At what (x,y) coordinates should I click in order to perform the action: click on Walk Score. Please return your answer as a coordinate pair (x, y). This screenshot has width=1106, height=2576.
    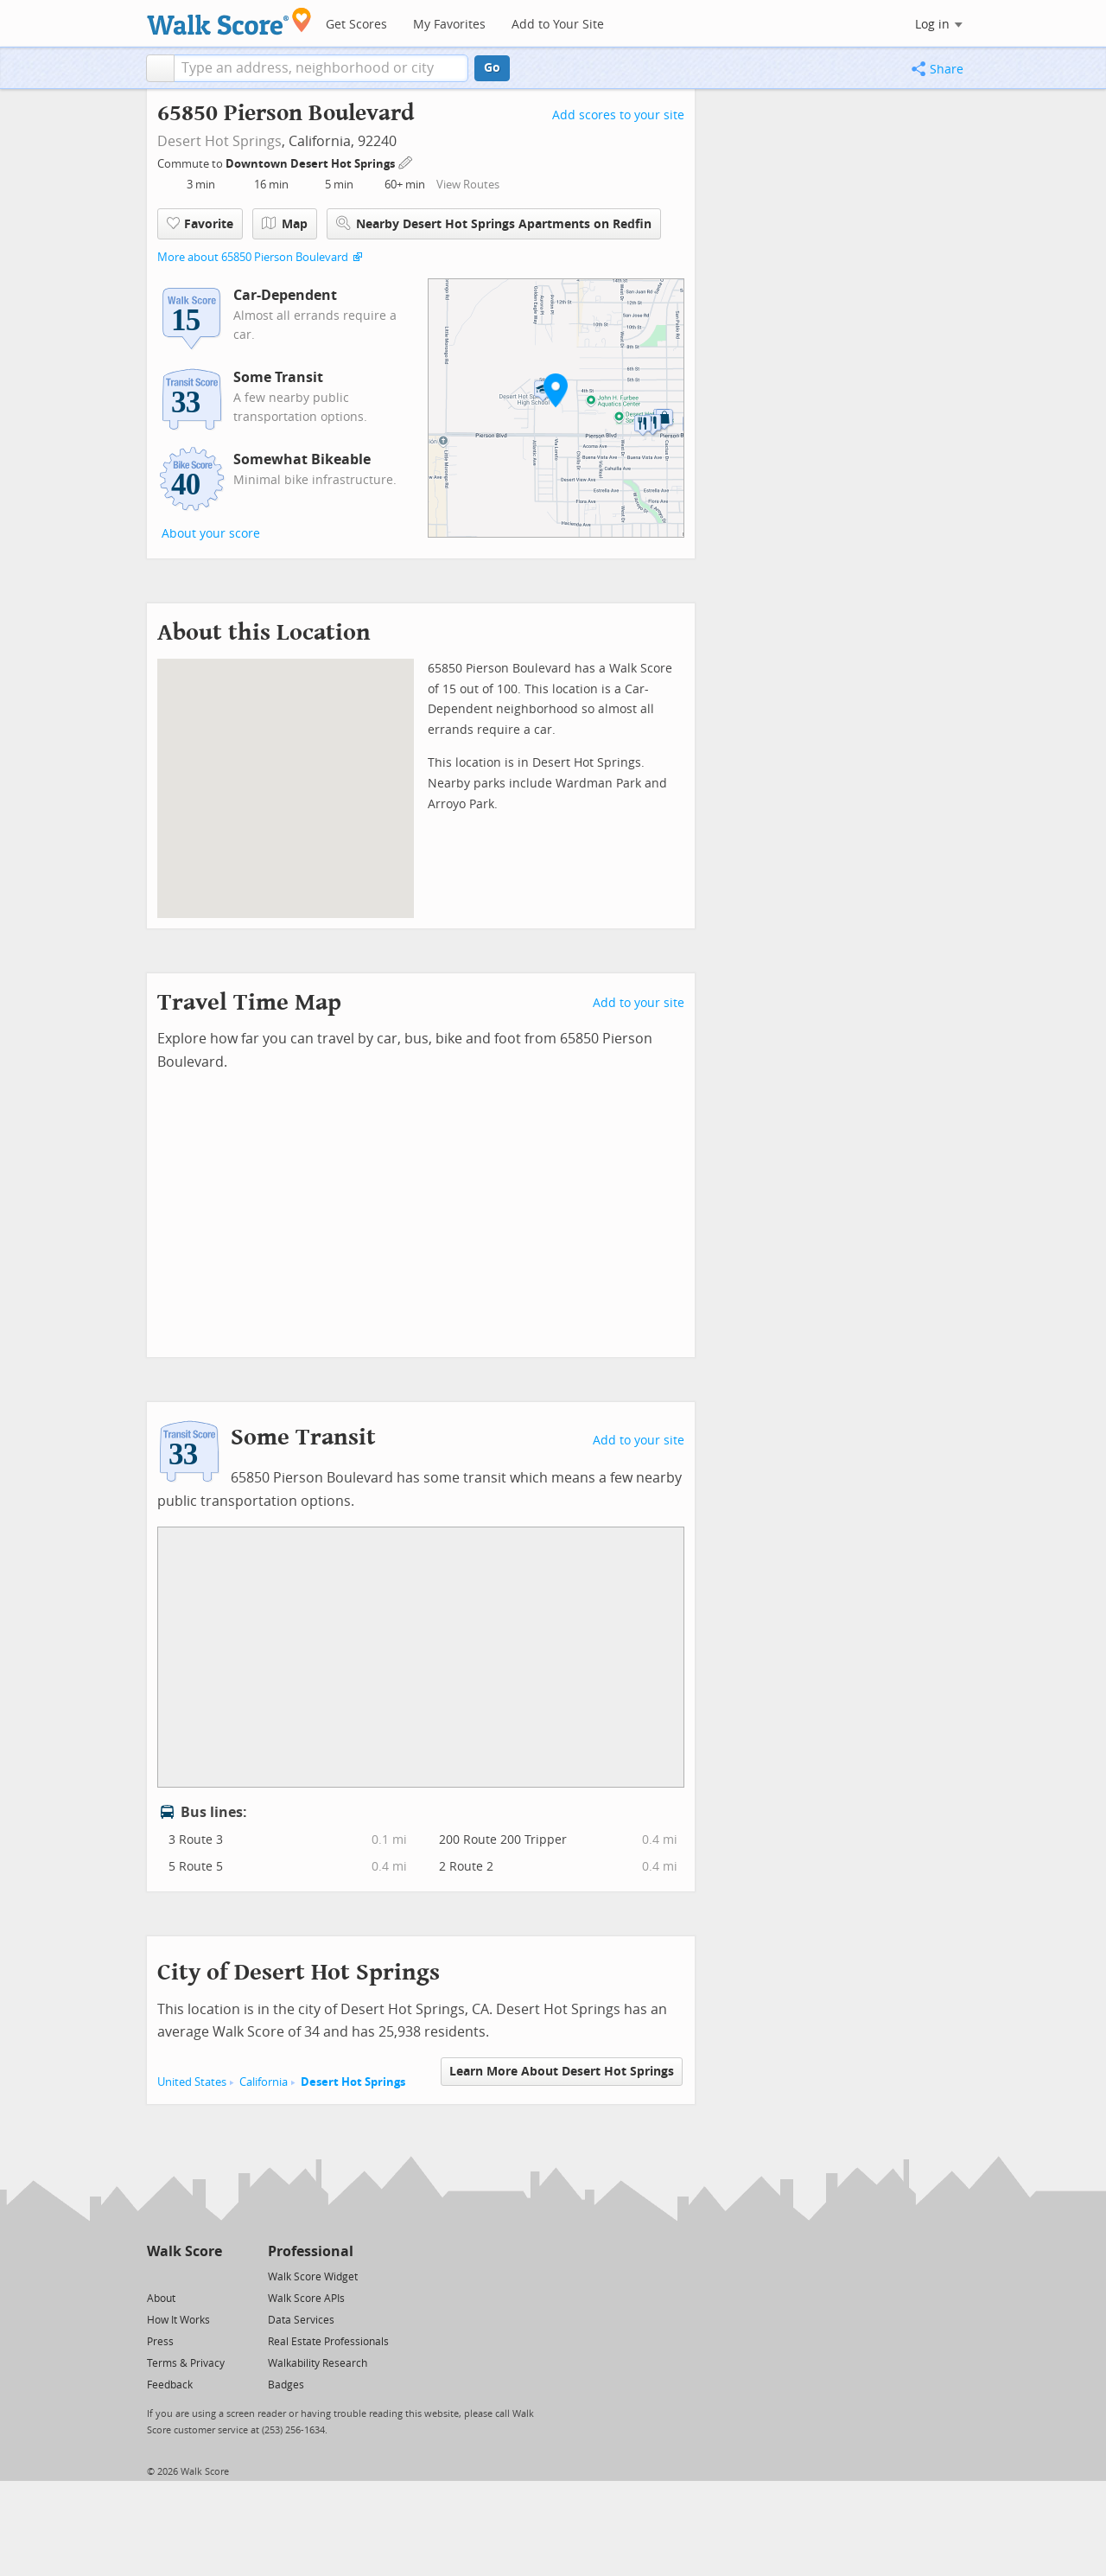
    Looking at the image, I should click on (184, 2251).